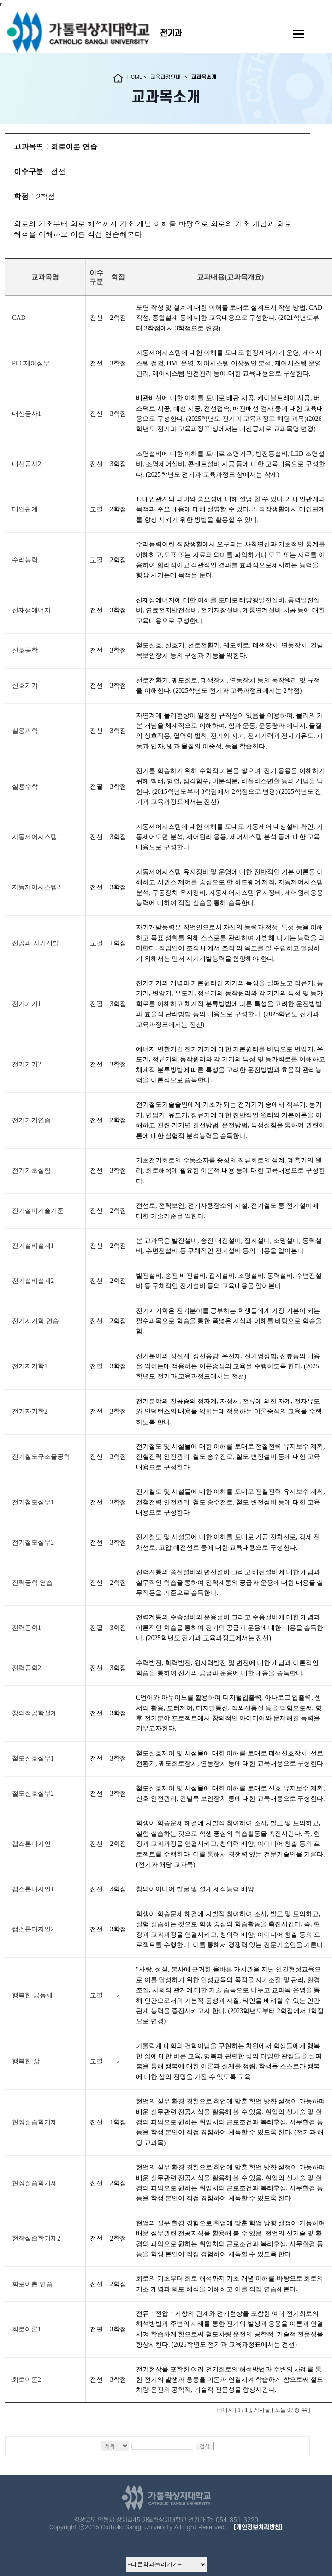 The image size is (332, 2576). What do you see at coordinates (26, 1064) in the screenshot?
I see `전기기기2` at bounding box center [26, 1064].